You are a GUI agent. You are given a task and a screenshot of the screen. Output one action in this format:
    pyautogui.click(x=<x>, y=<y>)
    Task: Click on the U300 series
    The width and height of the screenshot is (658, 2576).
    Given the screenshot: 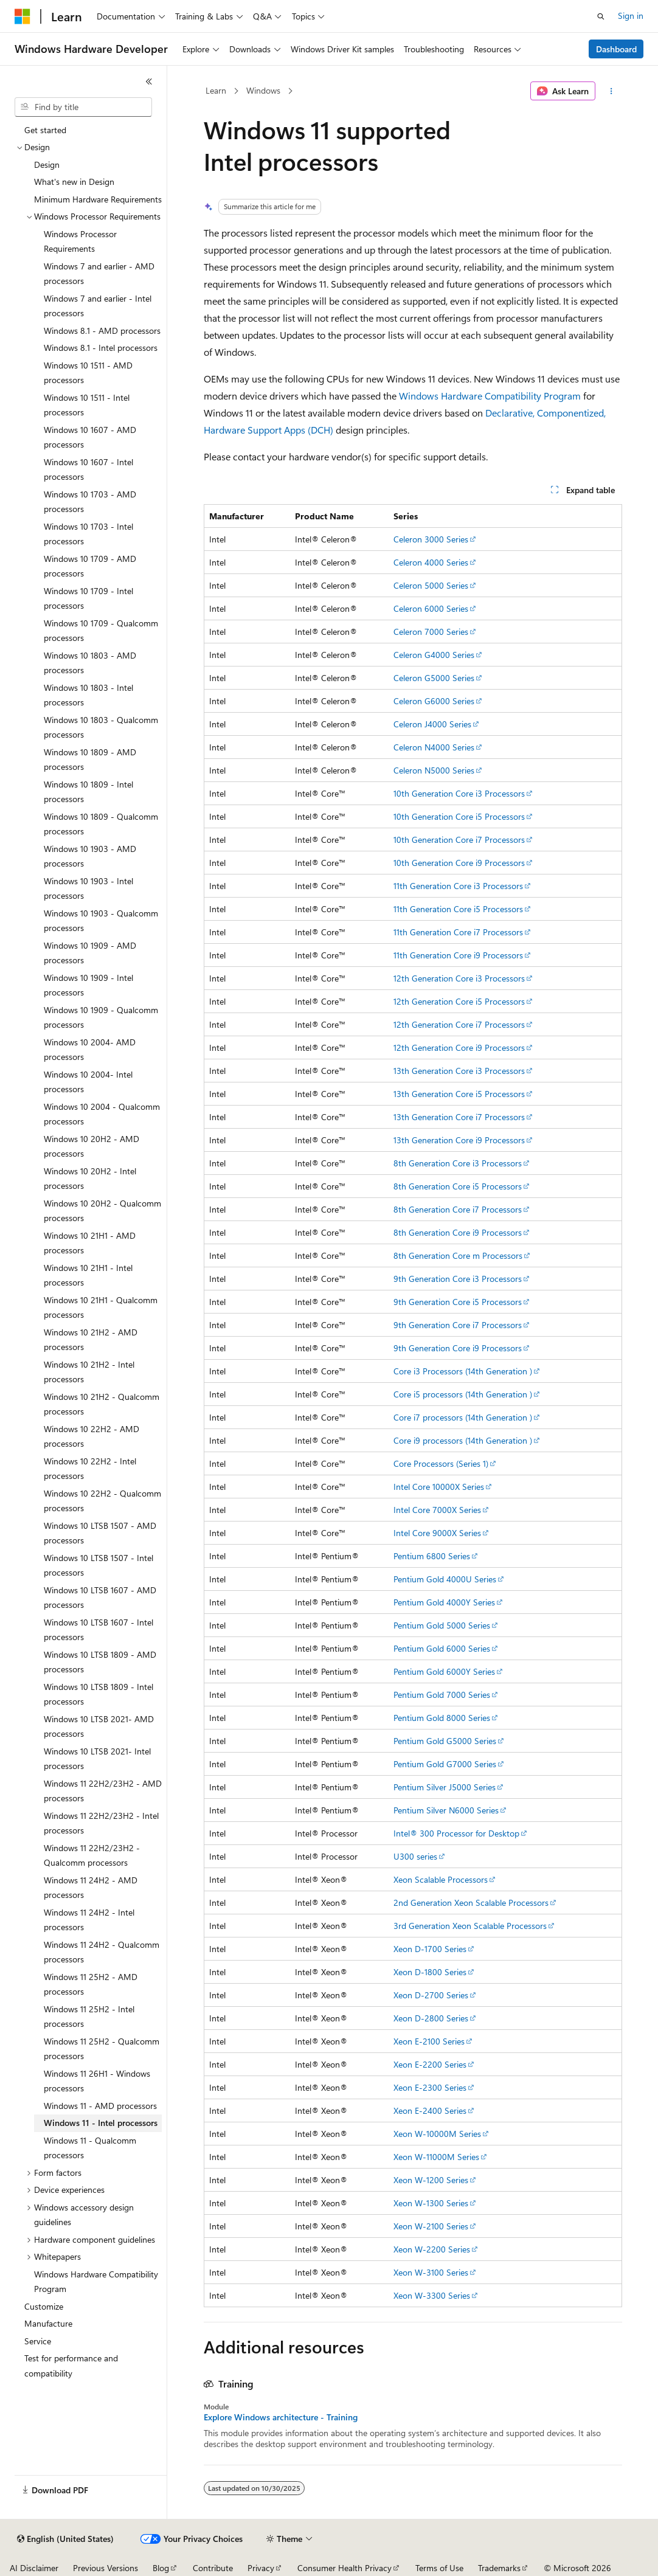 What is the action you would take?
    pyautogui.click(x=415, y=1856)
    